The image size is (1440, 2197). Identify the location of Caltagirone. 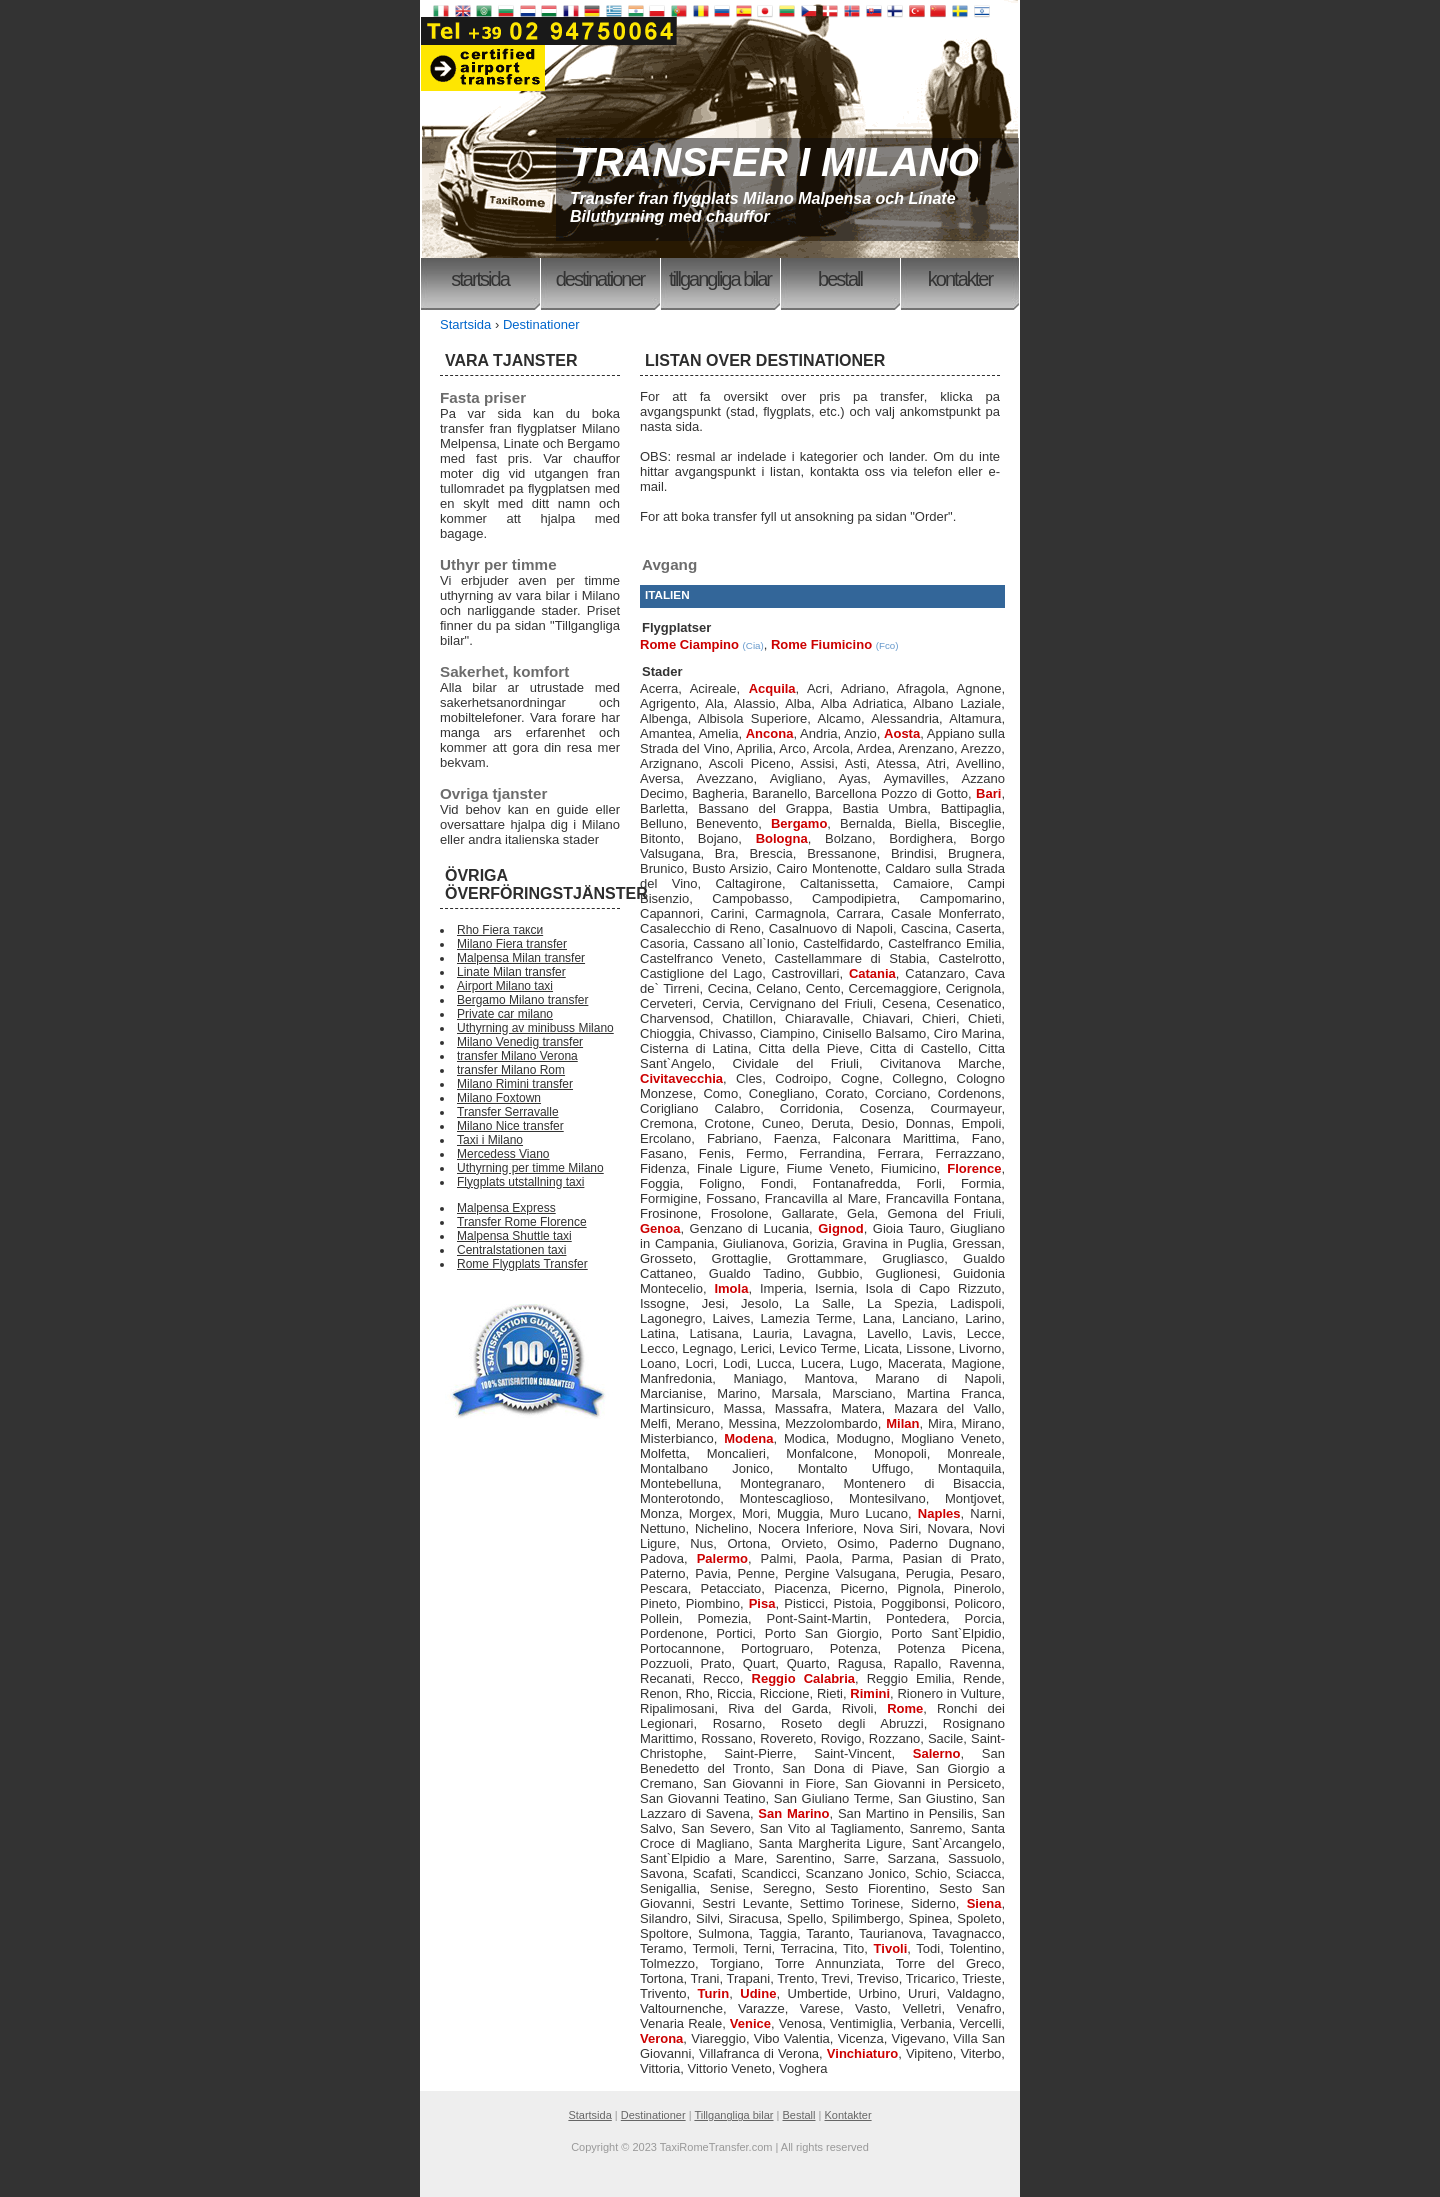
(748, 883).